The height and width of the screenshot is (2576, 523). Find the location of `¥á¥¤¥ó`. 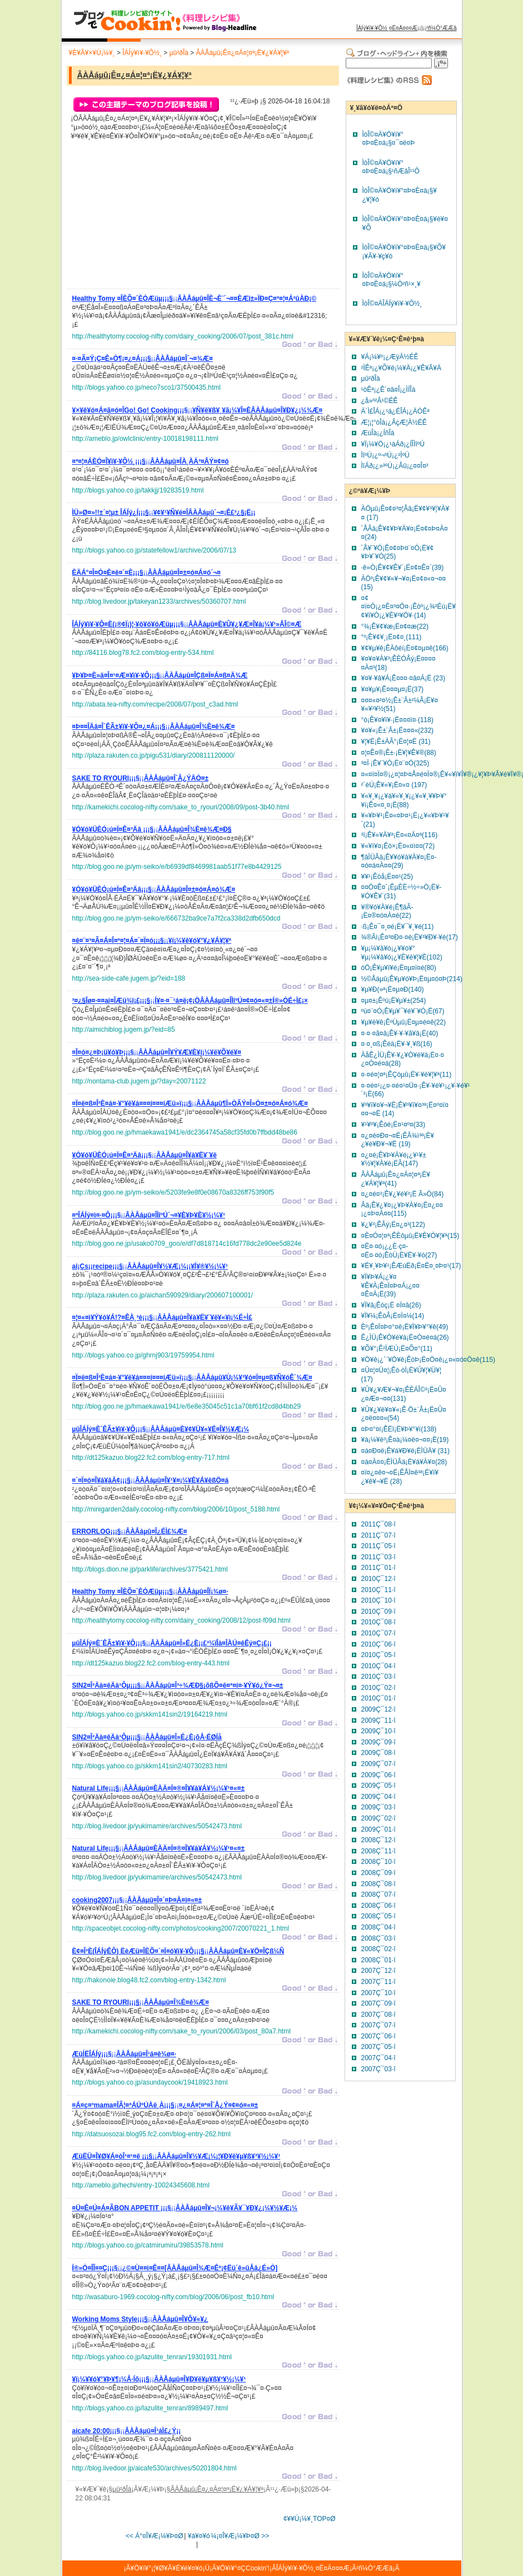

¥á¥¤¥ó is located at coordinates (199, 2536).